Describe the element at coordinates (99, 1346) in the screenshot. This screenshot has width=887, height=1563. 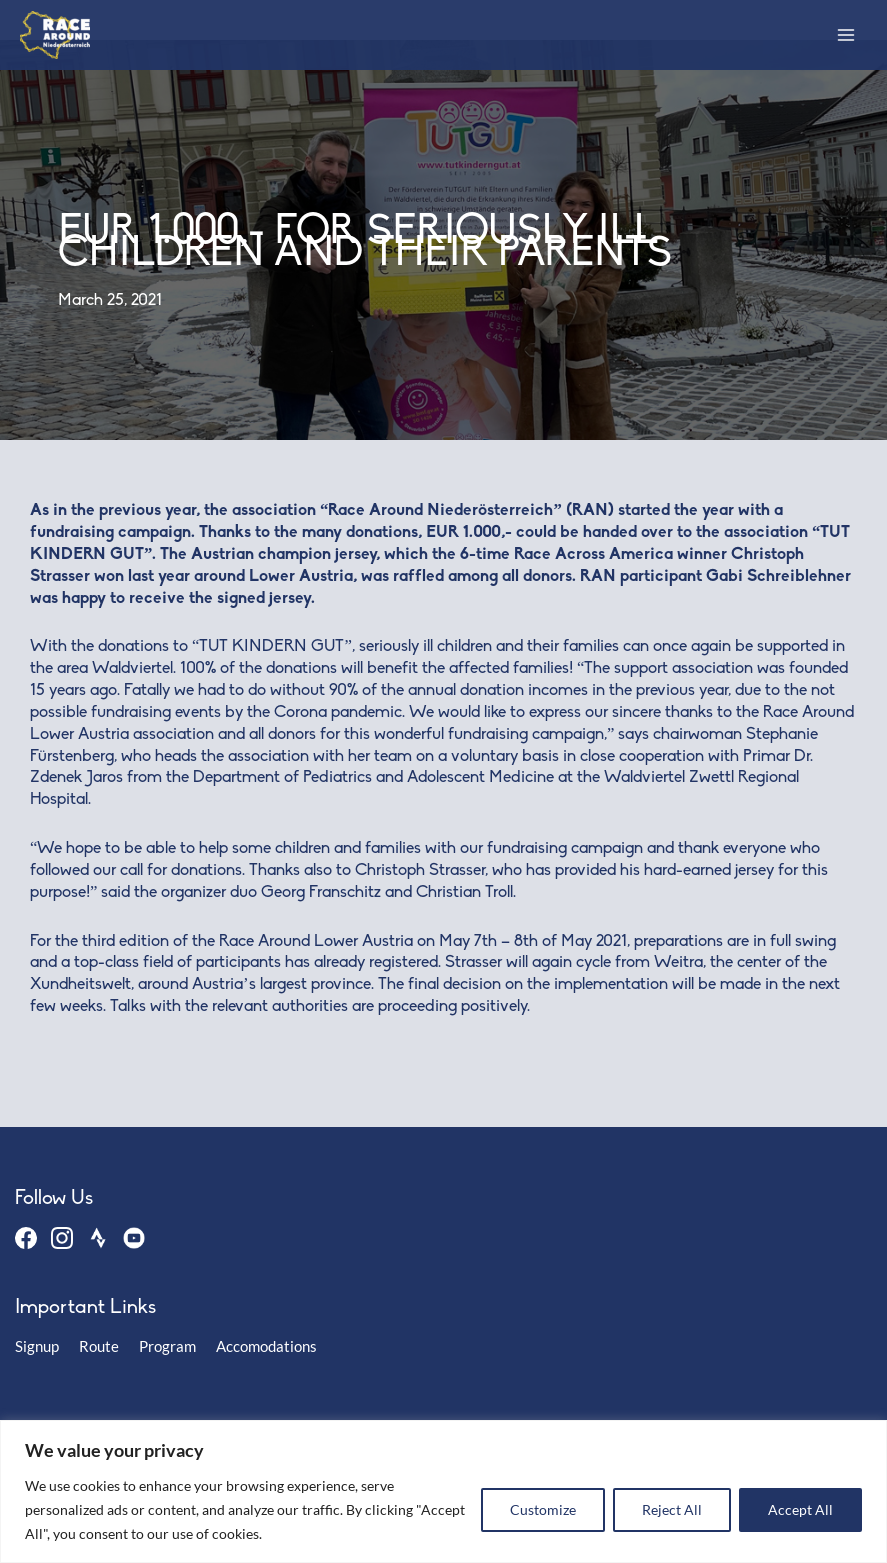
I see `Route` at that location.